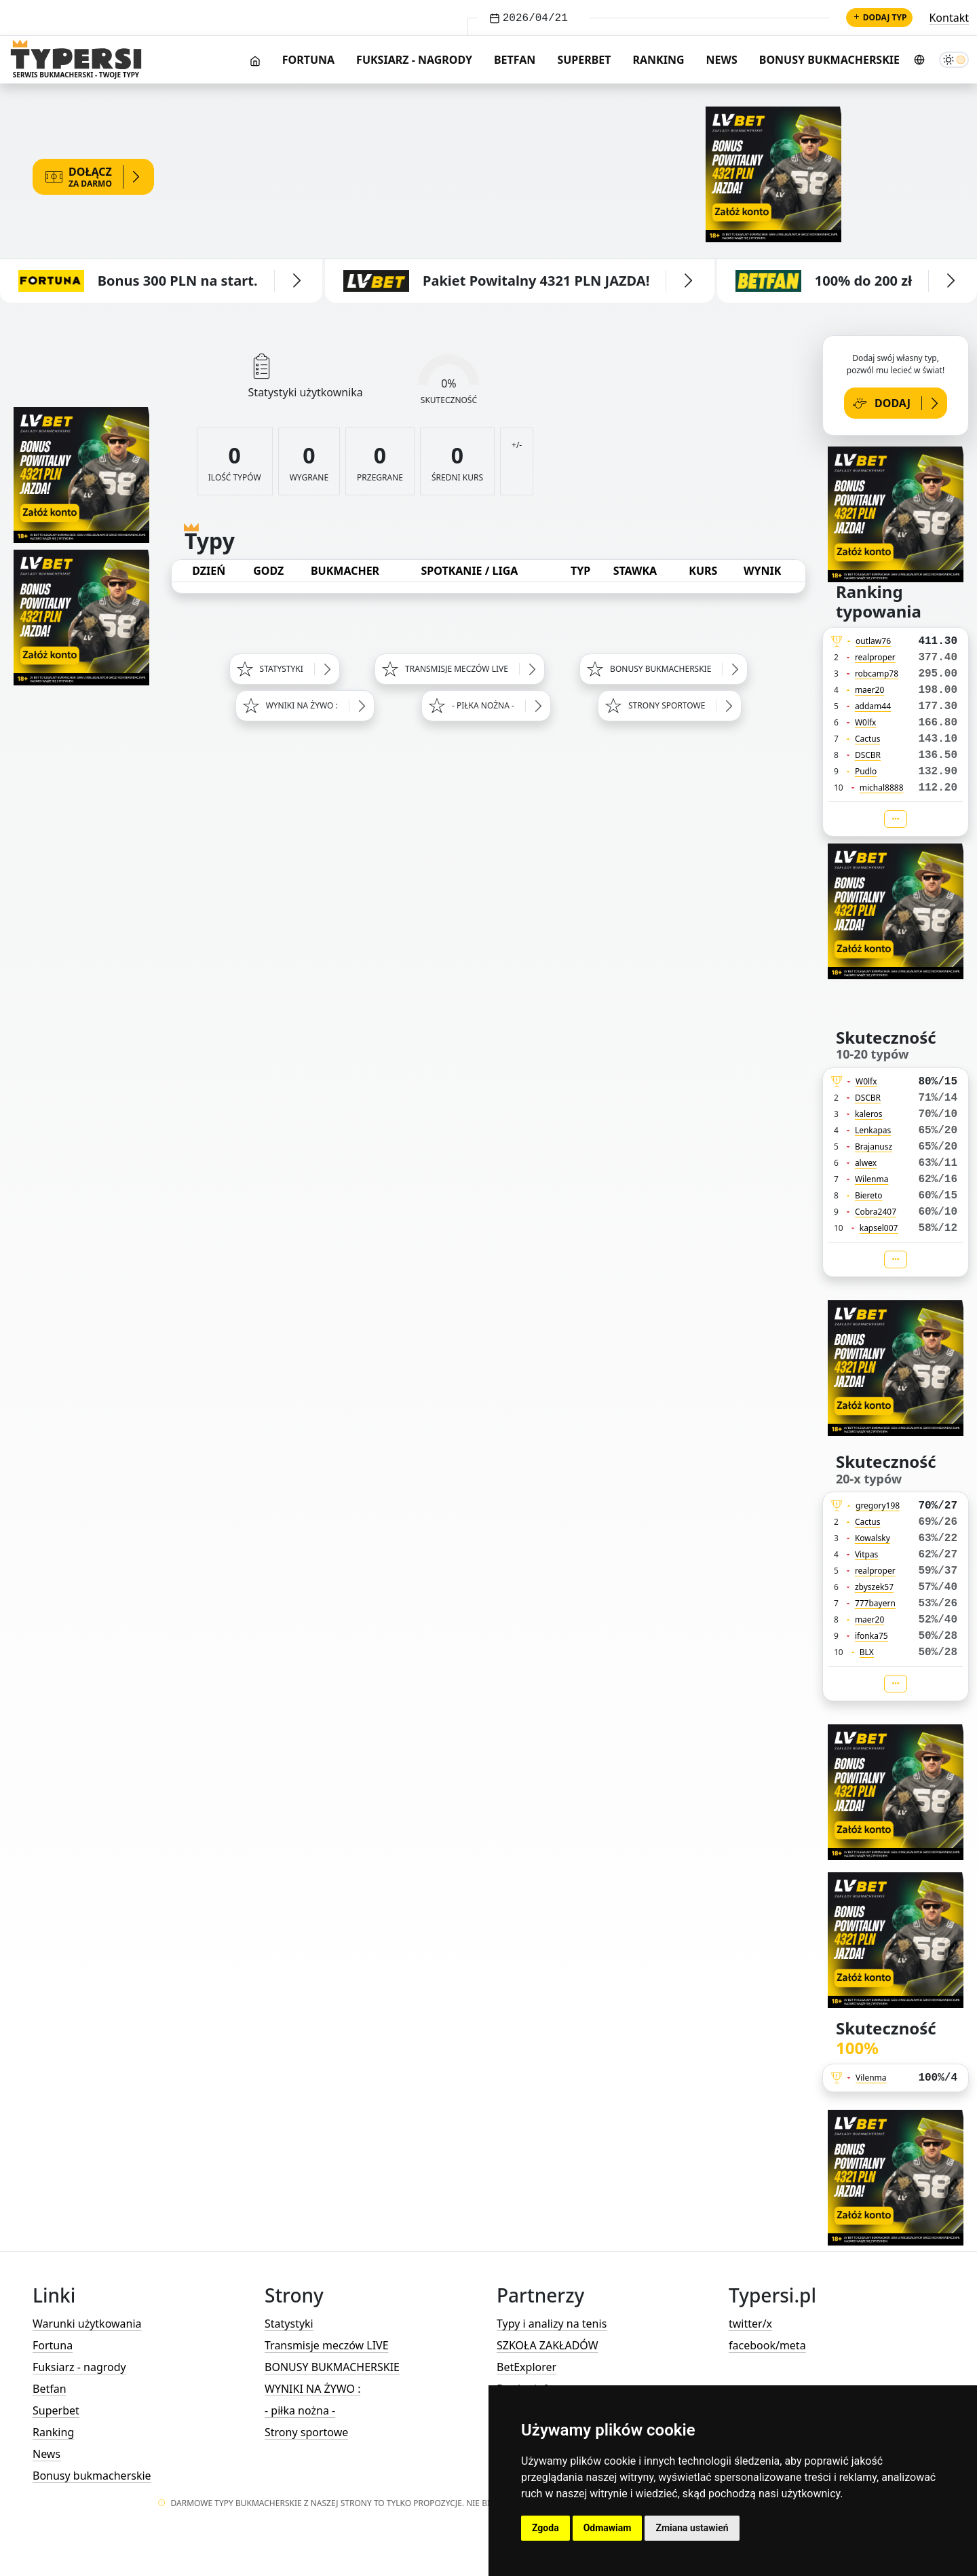 This screenshot has height=2576, width=977. What do you see at coordinates (659, 59) in the screenshot?
I see `Ranking` at bounding box center [659, 59].